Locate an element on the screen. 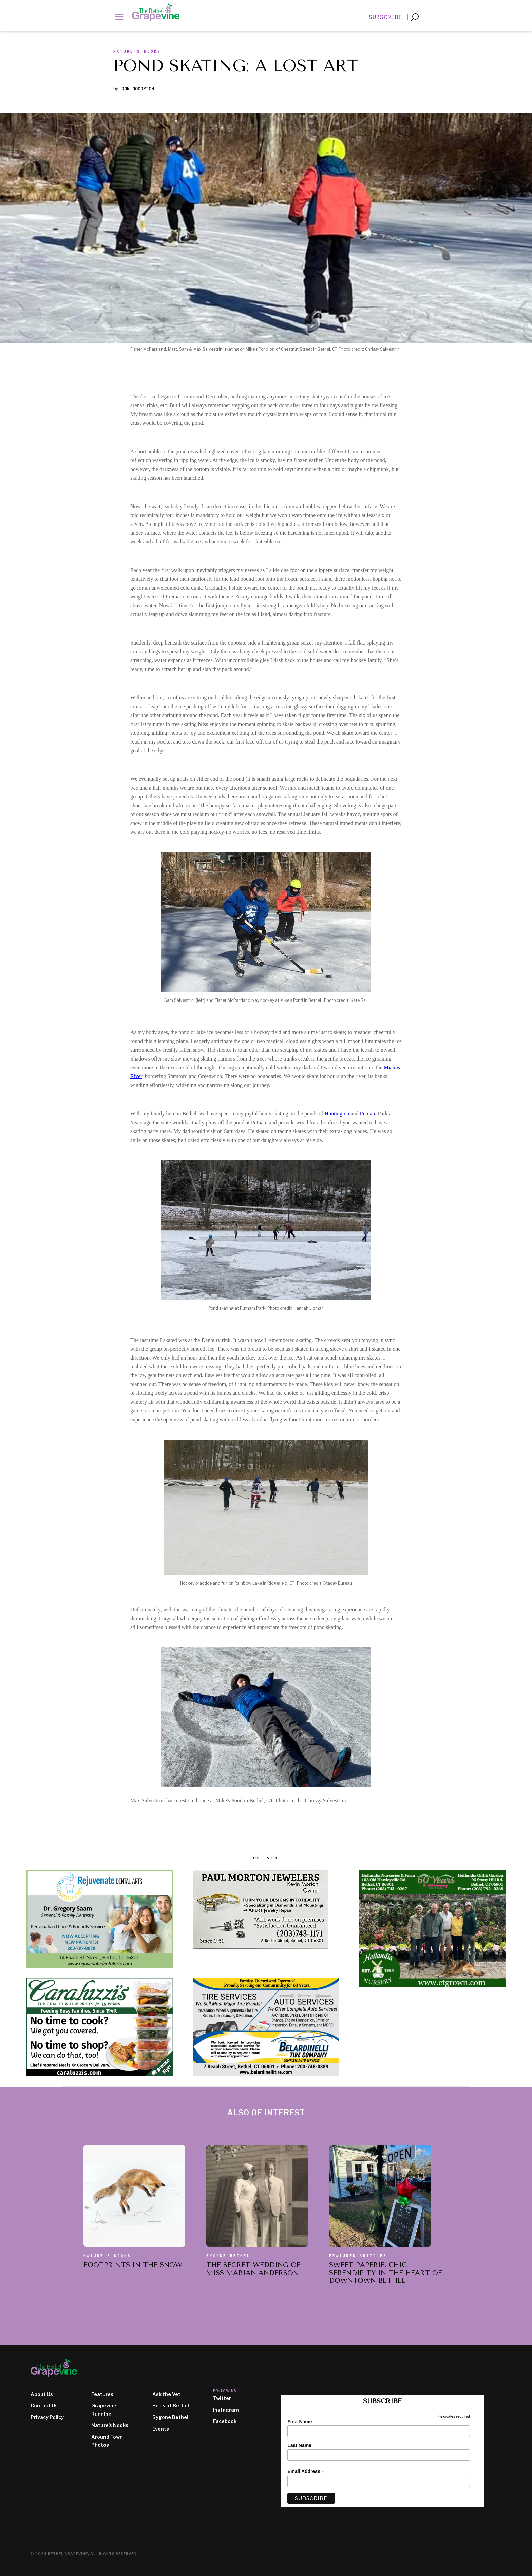 This screenshot has width=532, height=2576. [ad image] is located at coordinates (99, 1919).